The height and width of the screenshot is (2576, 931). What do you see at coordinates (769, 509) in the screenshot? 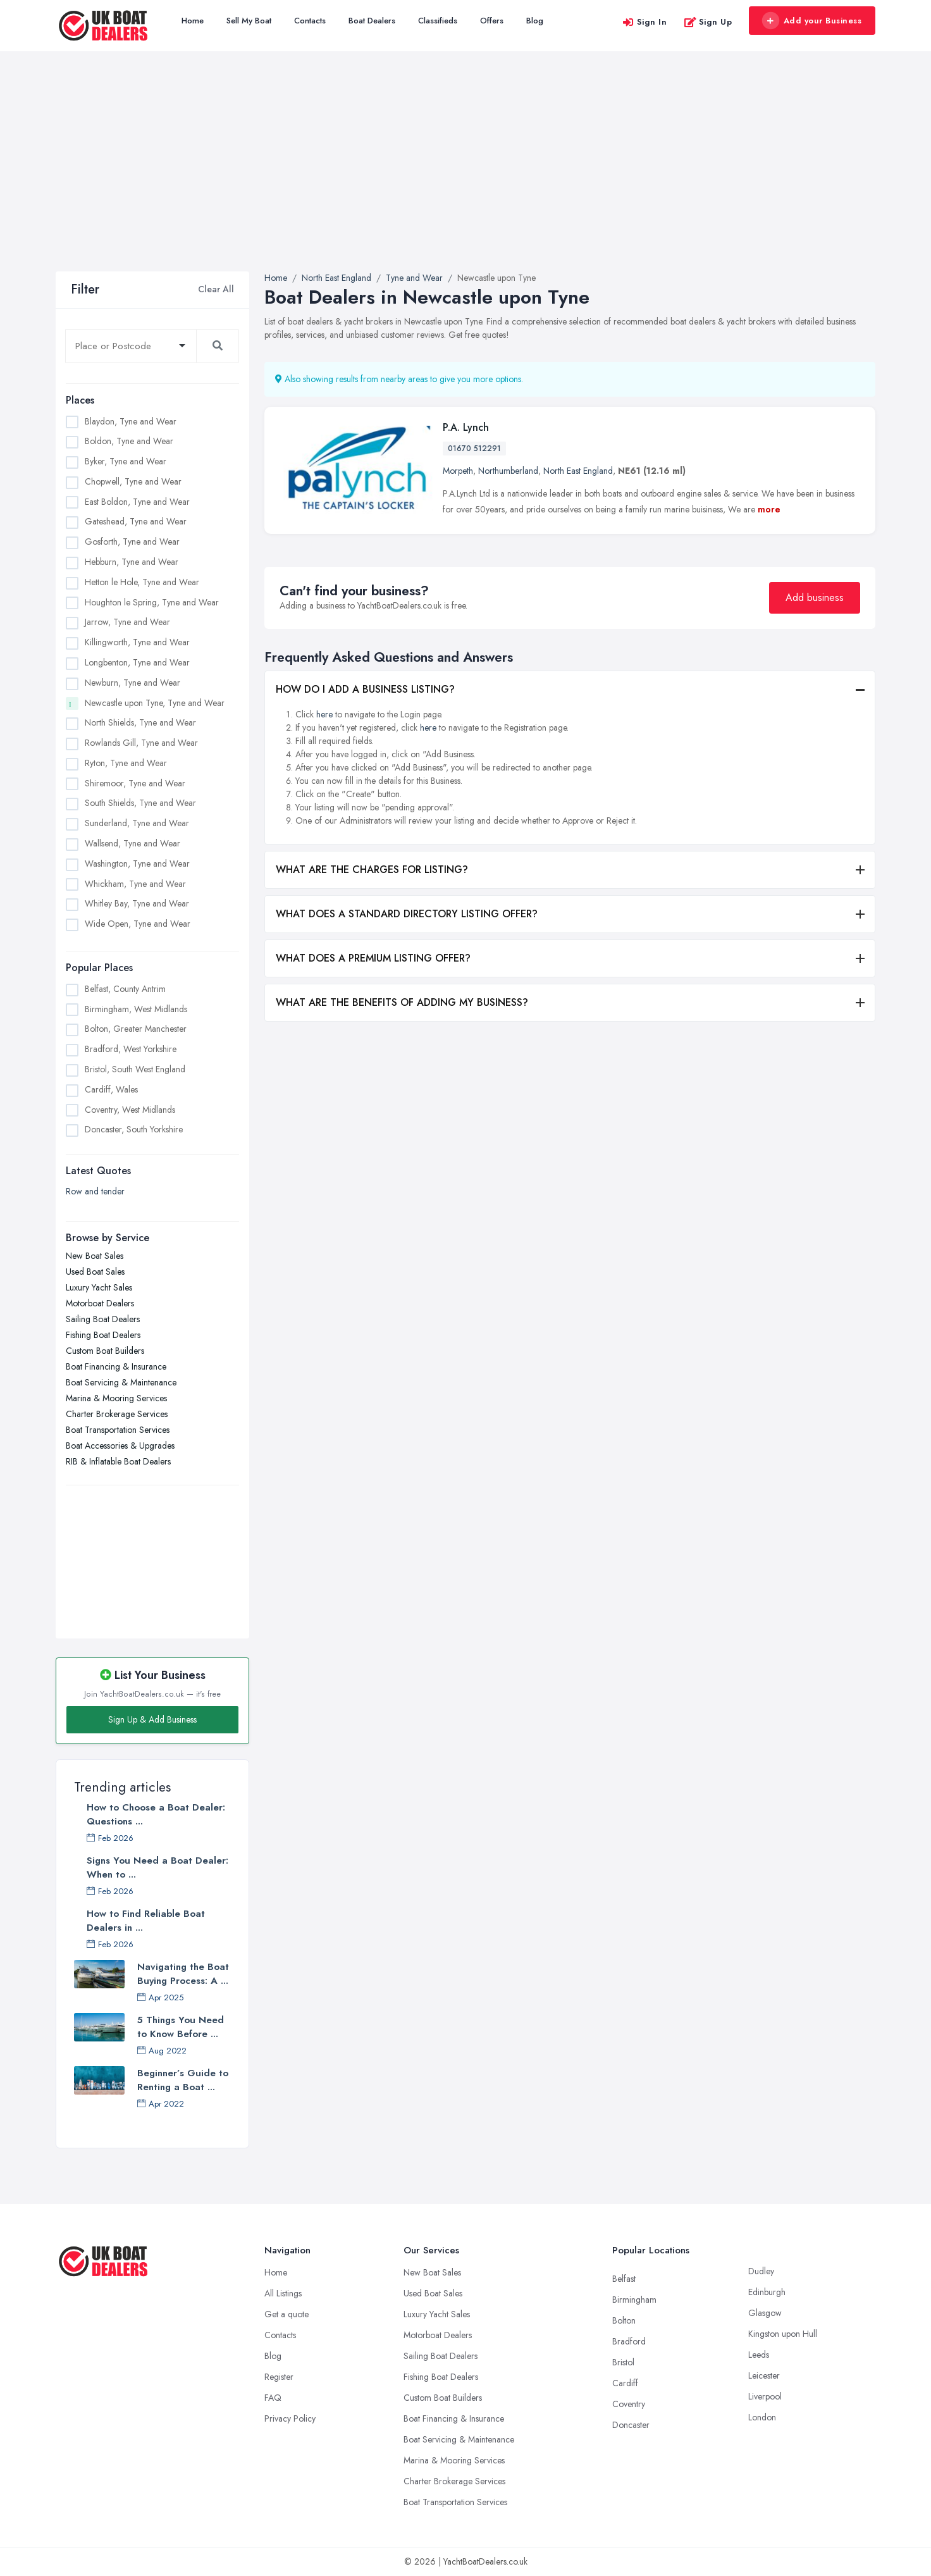
I see `more` at bounding box center [769, 509].